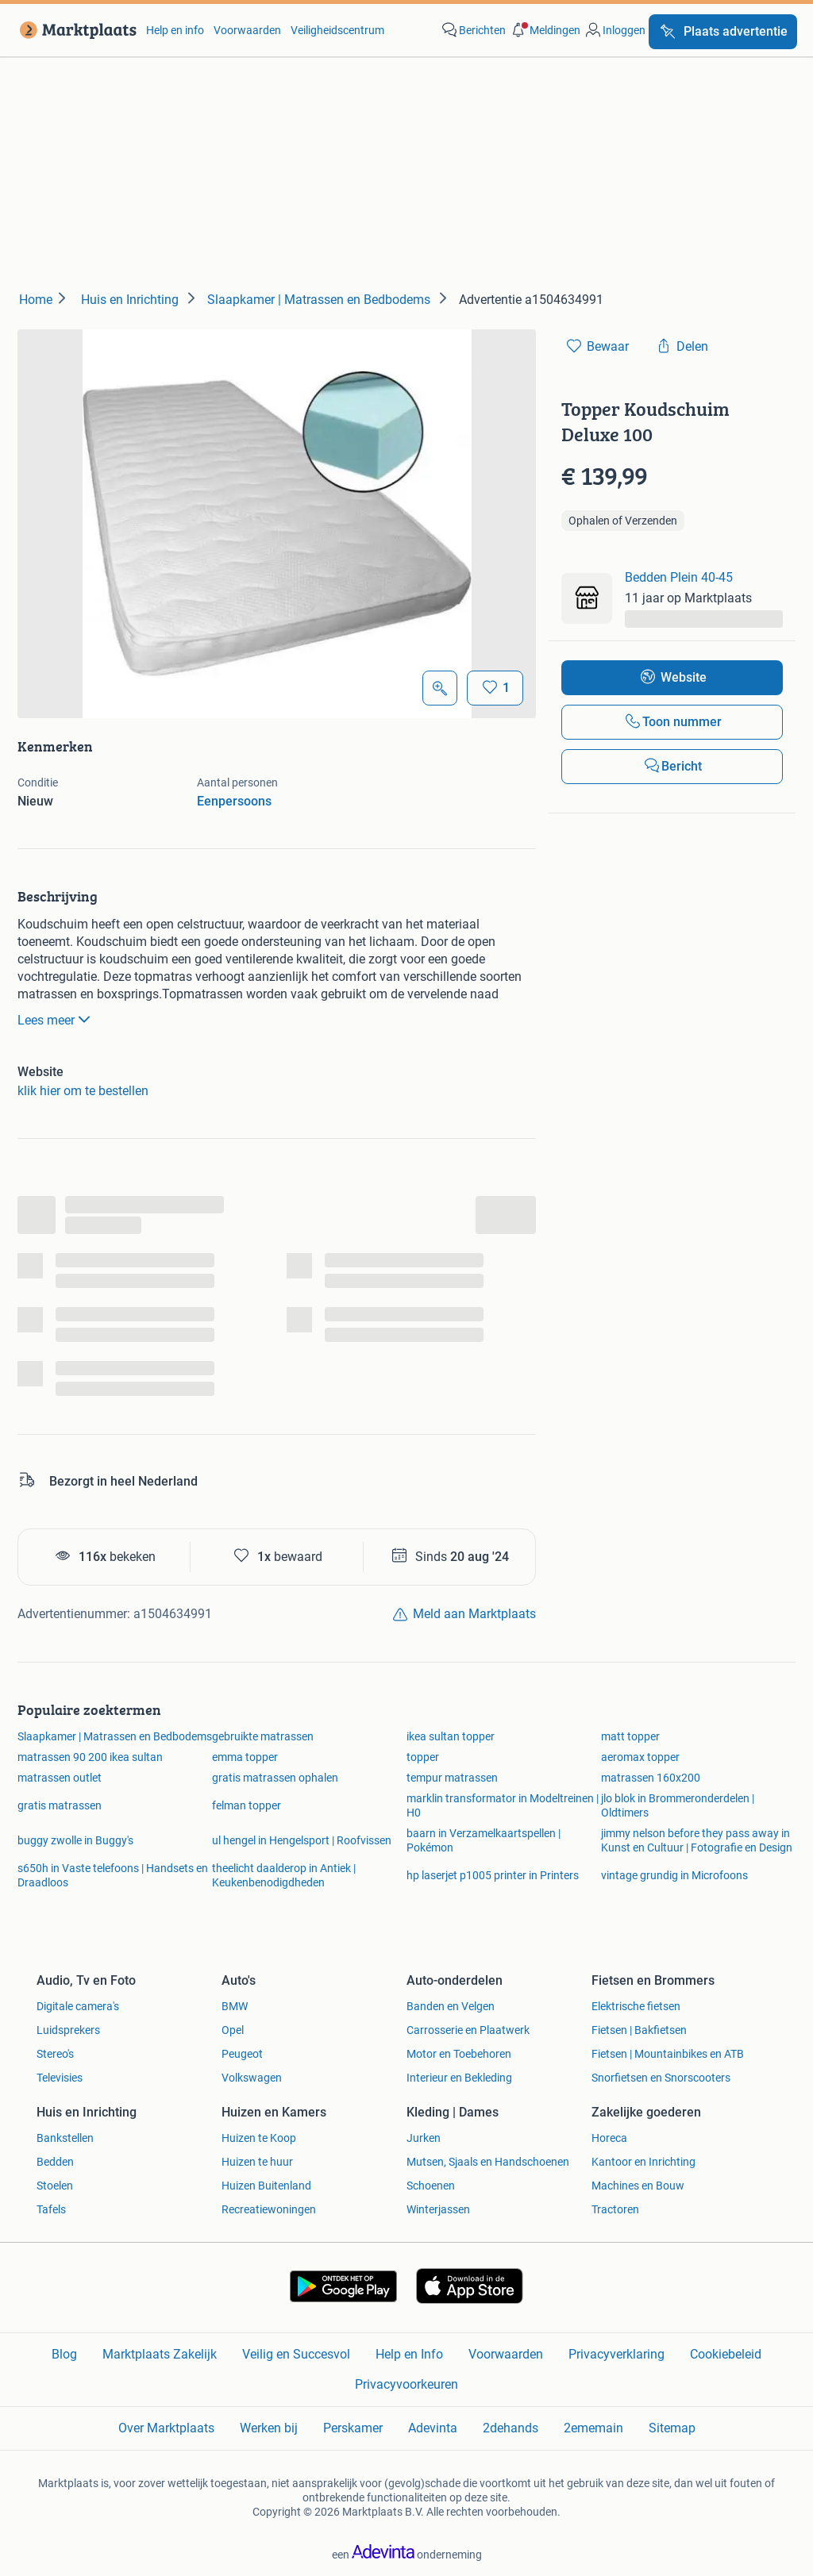 The height and width of the screenshot is (2576, 813). Describe the element at coordinates (55, 2185) in the screenshot. I see `Stoelen [link]` at that location.